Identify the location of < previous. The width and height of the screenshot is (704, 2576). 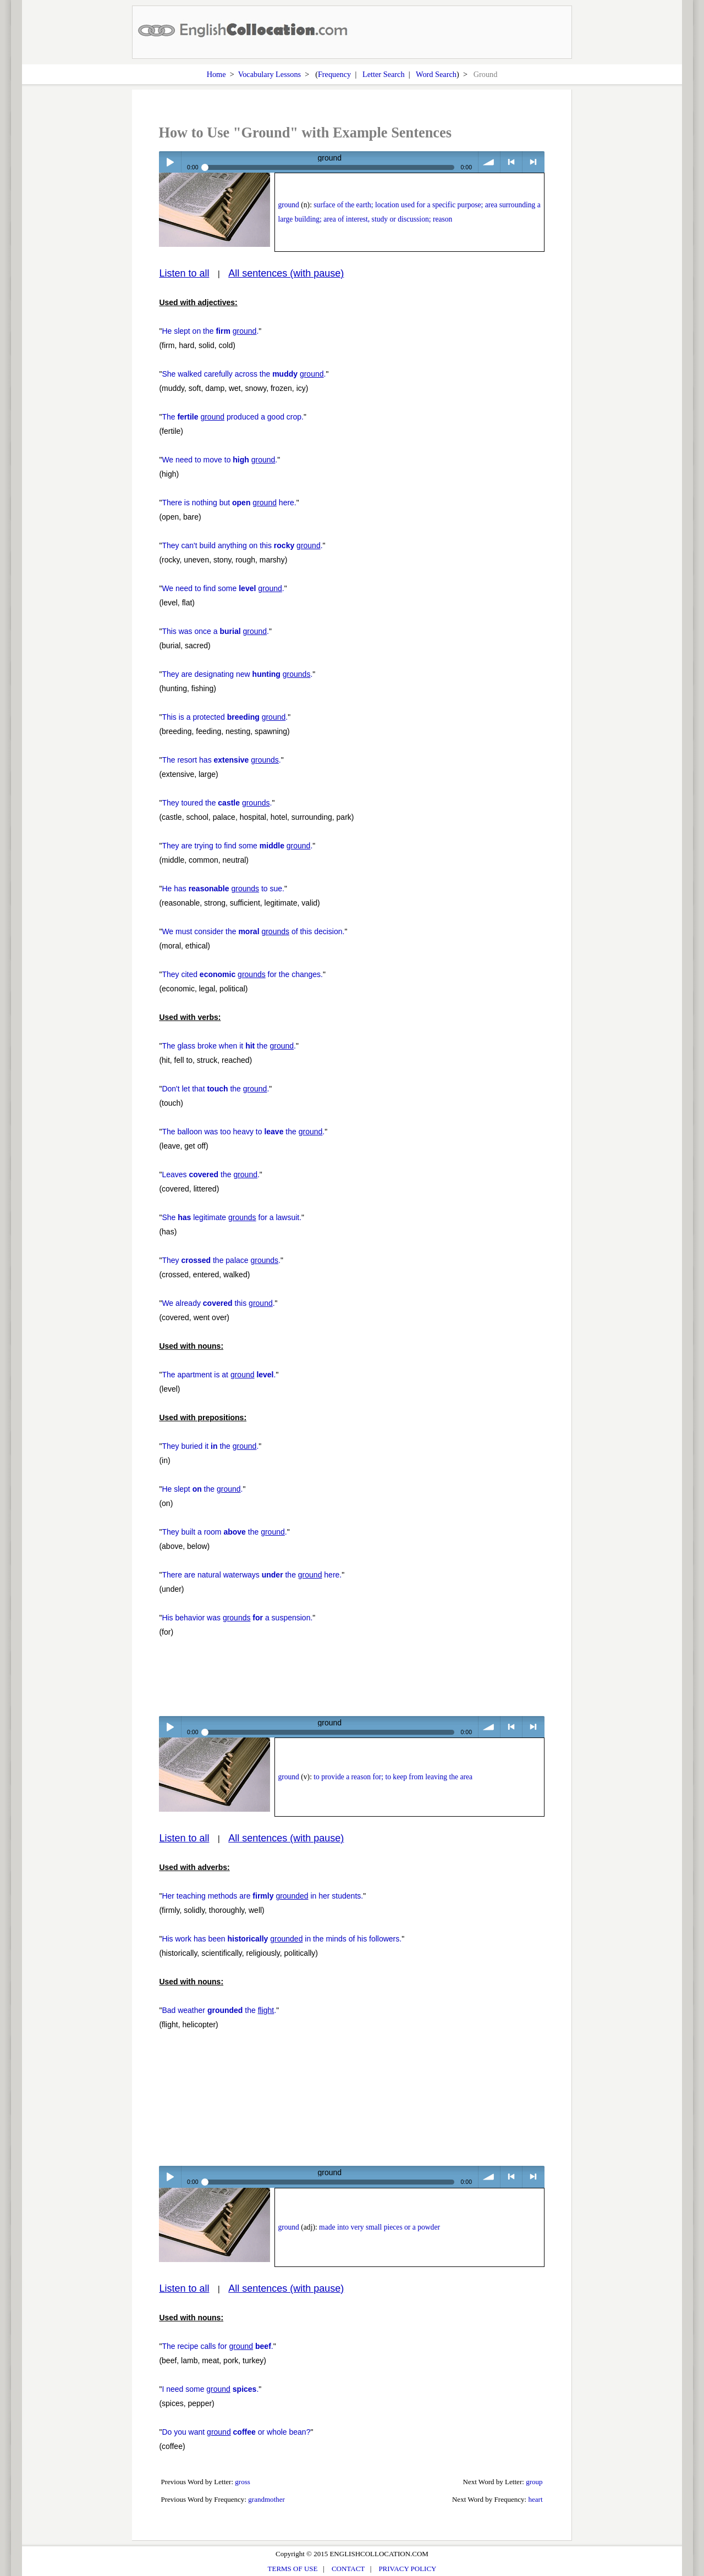
(511, 162).